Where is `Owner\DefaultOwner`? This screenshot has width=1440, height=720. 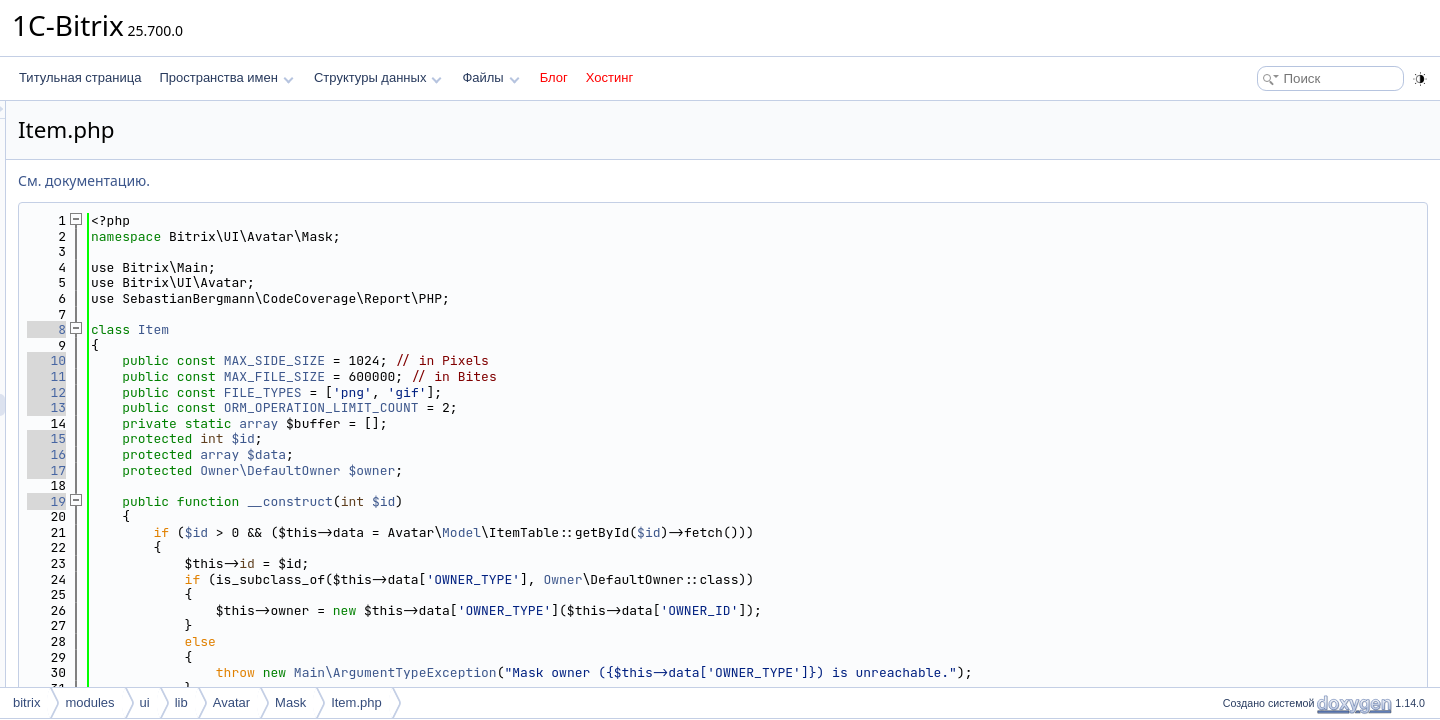
Owner\DefaultOwner is located at coordinates (520, 470).